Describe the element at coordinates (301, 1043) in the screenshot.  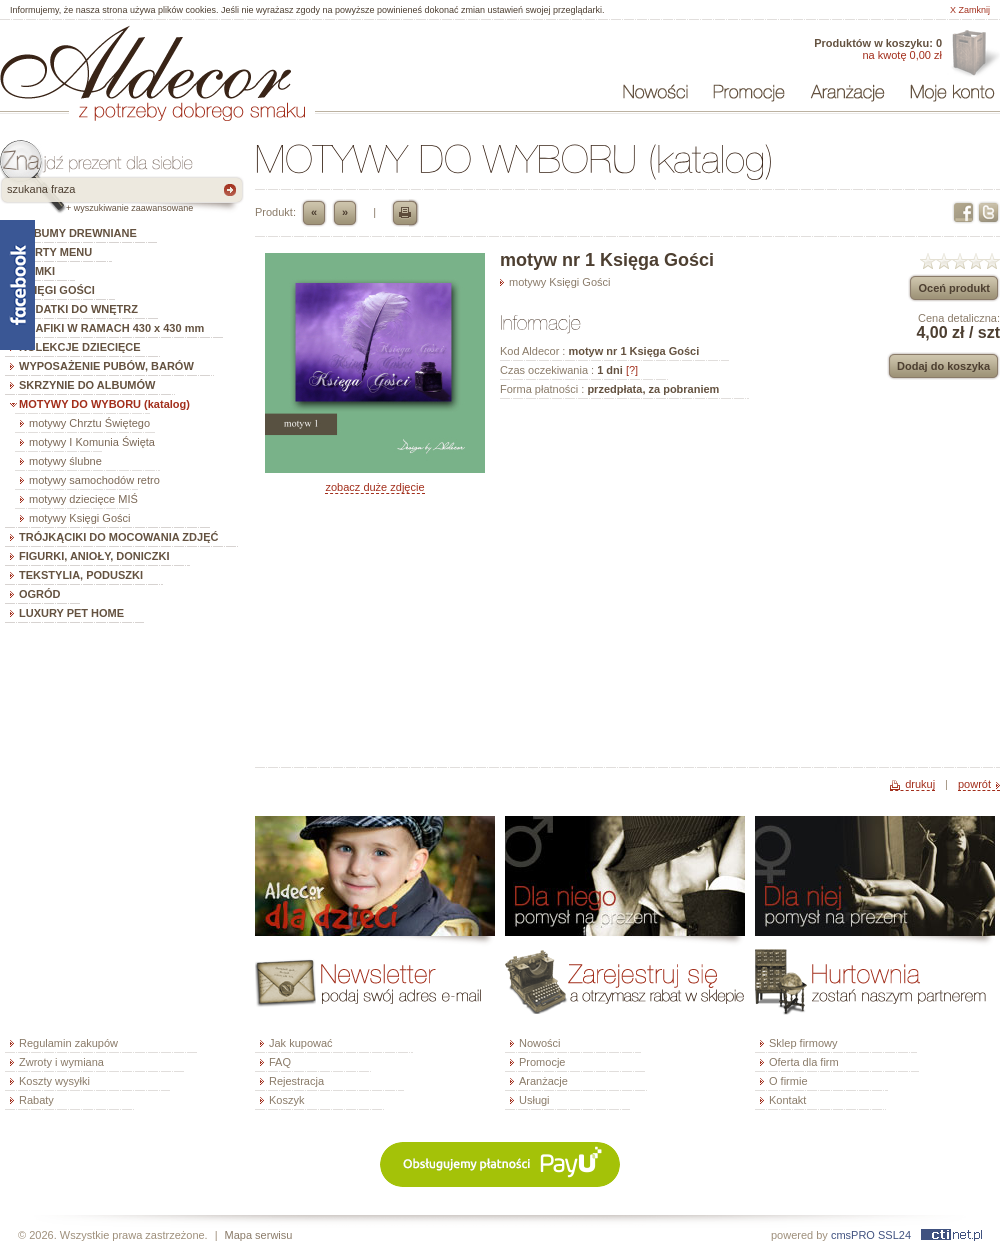
I see `Jak kupować` at that location.